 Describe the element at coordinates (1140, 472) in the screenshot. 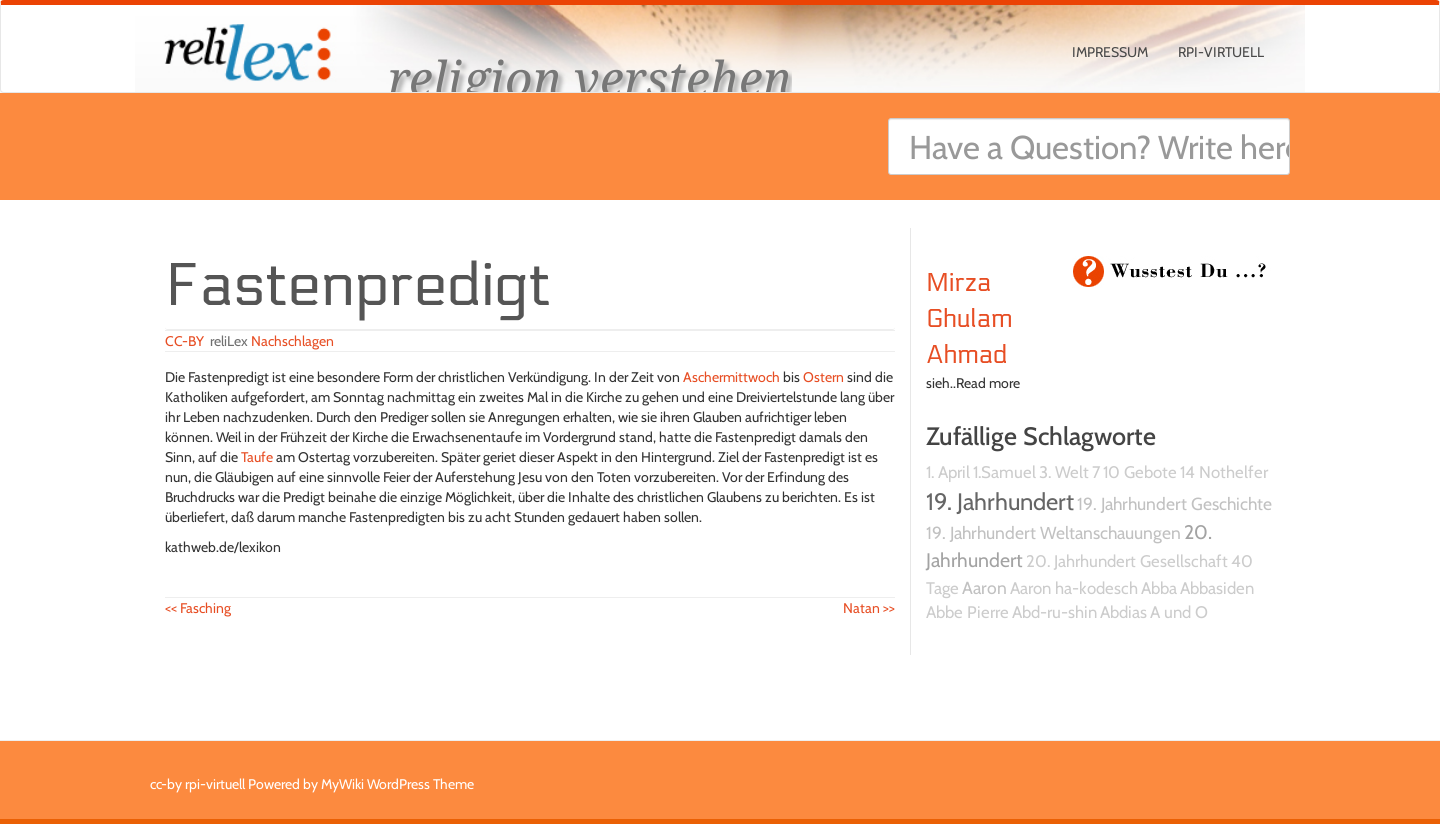

I see `10 Gebote` at that location.